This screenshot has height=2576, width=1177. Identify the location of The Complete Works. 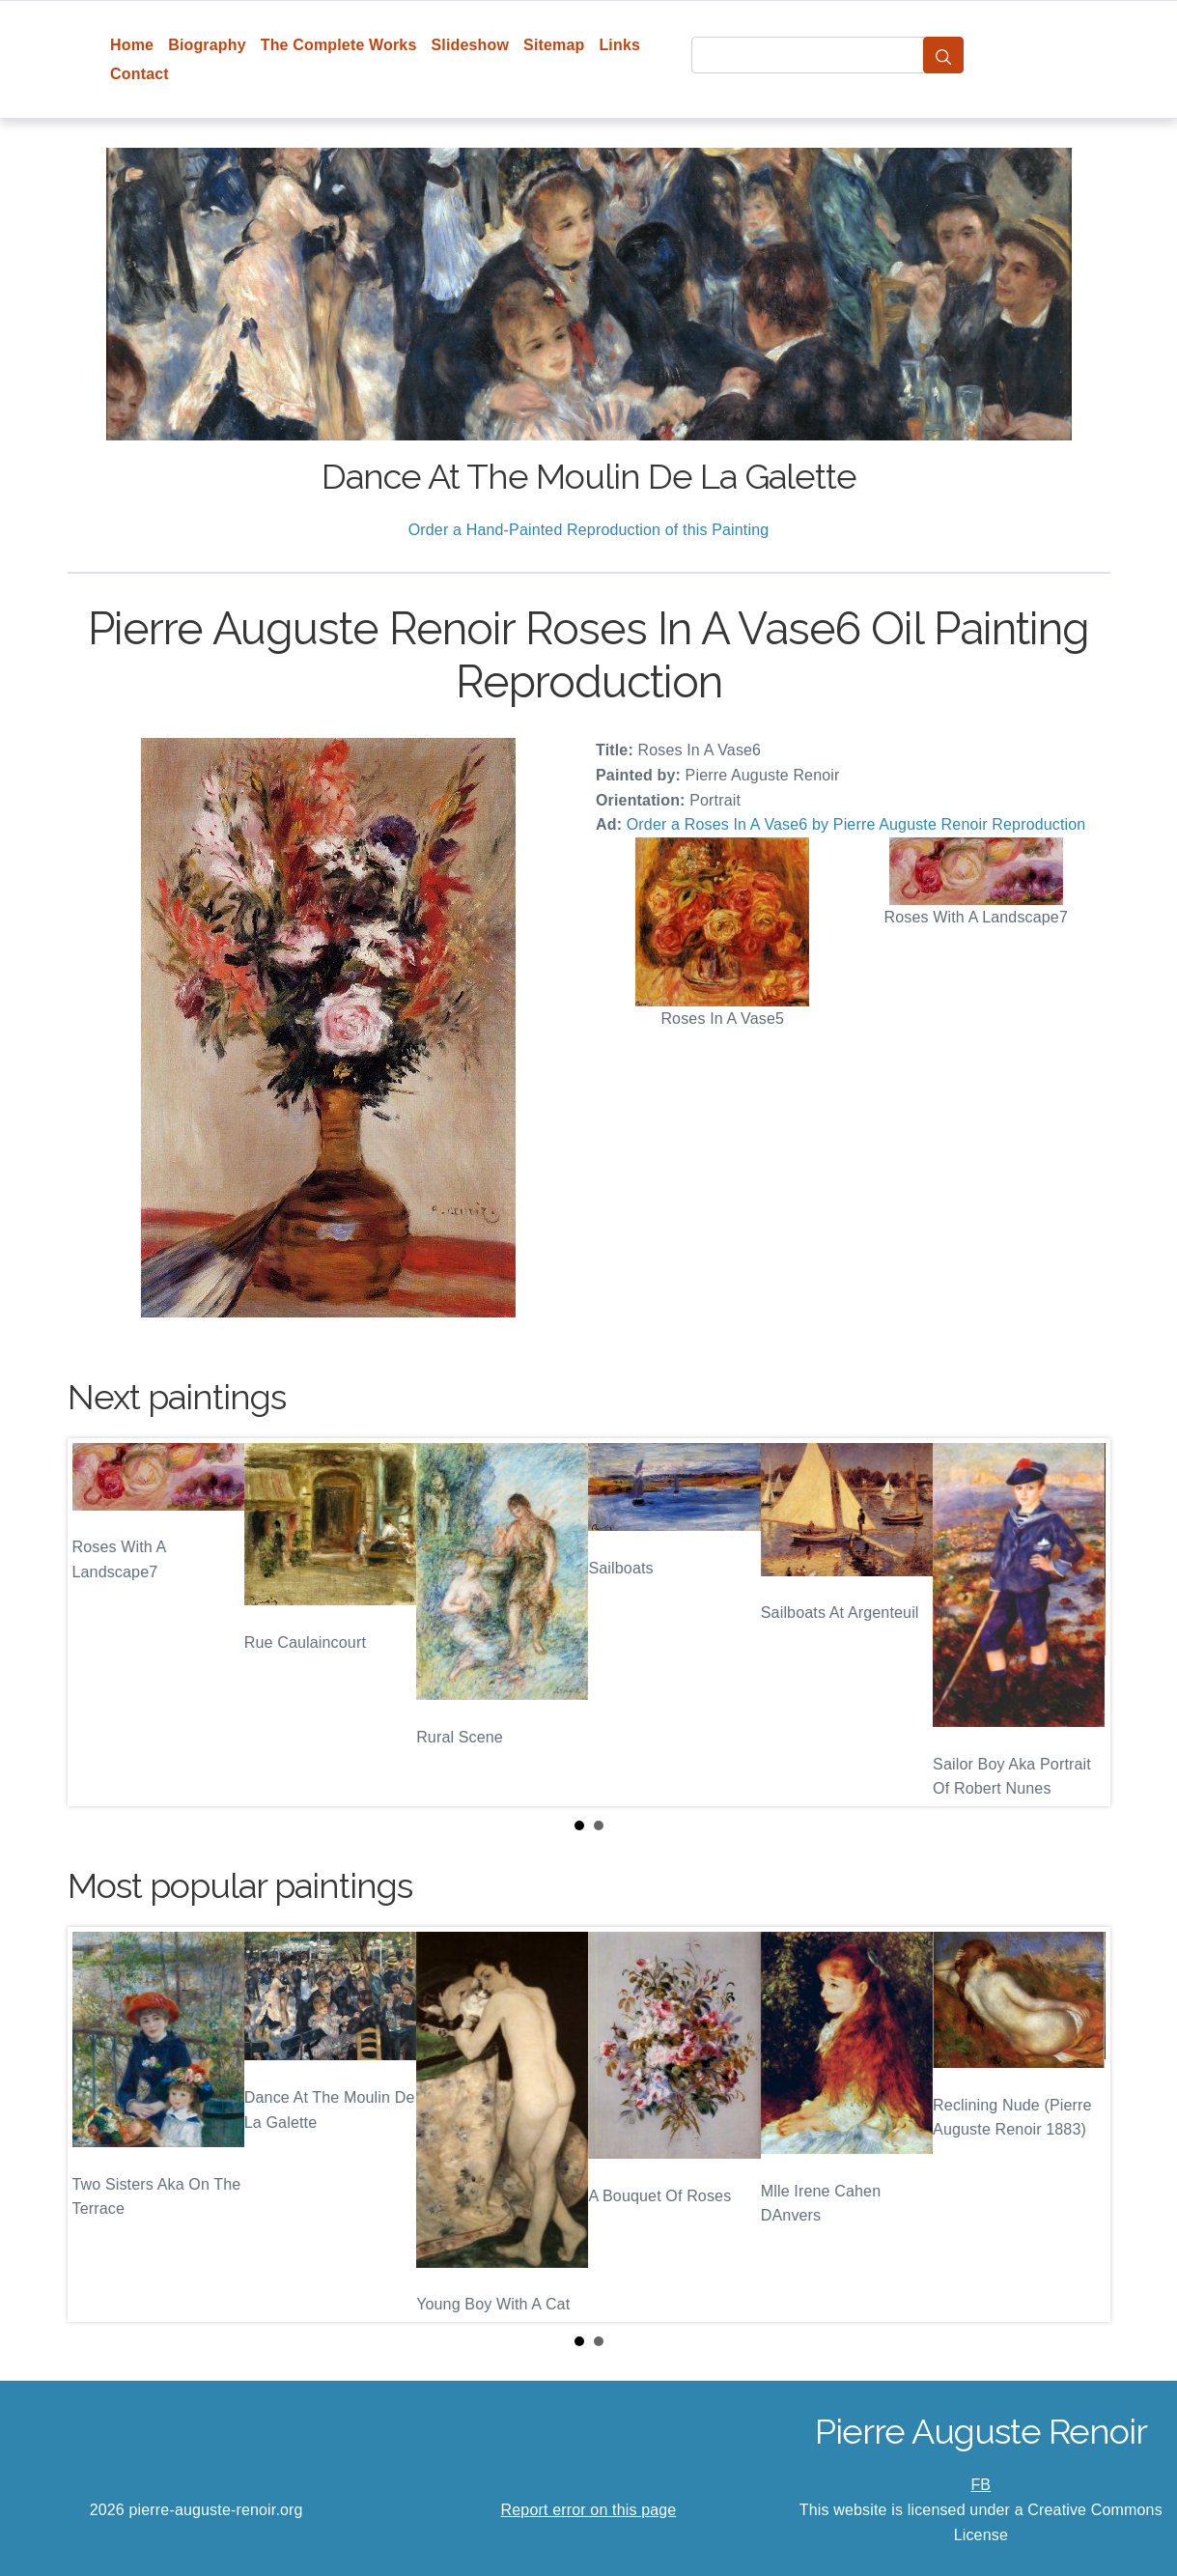
(339, 45).